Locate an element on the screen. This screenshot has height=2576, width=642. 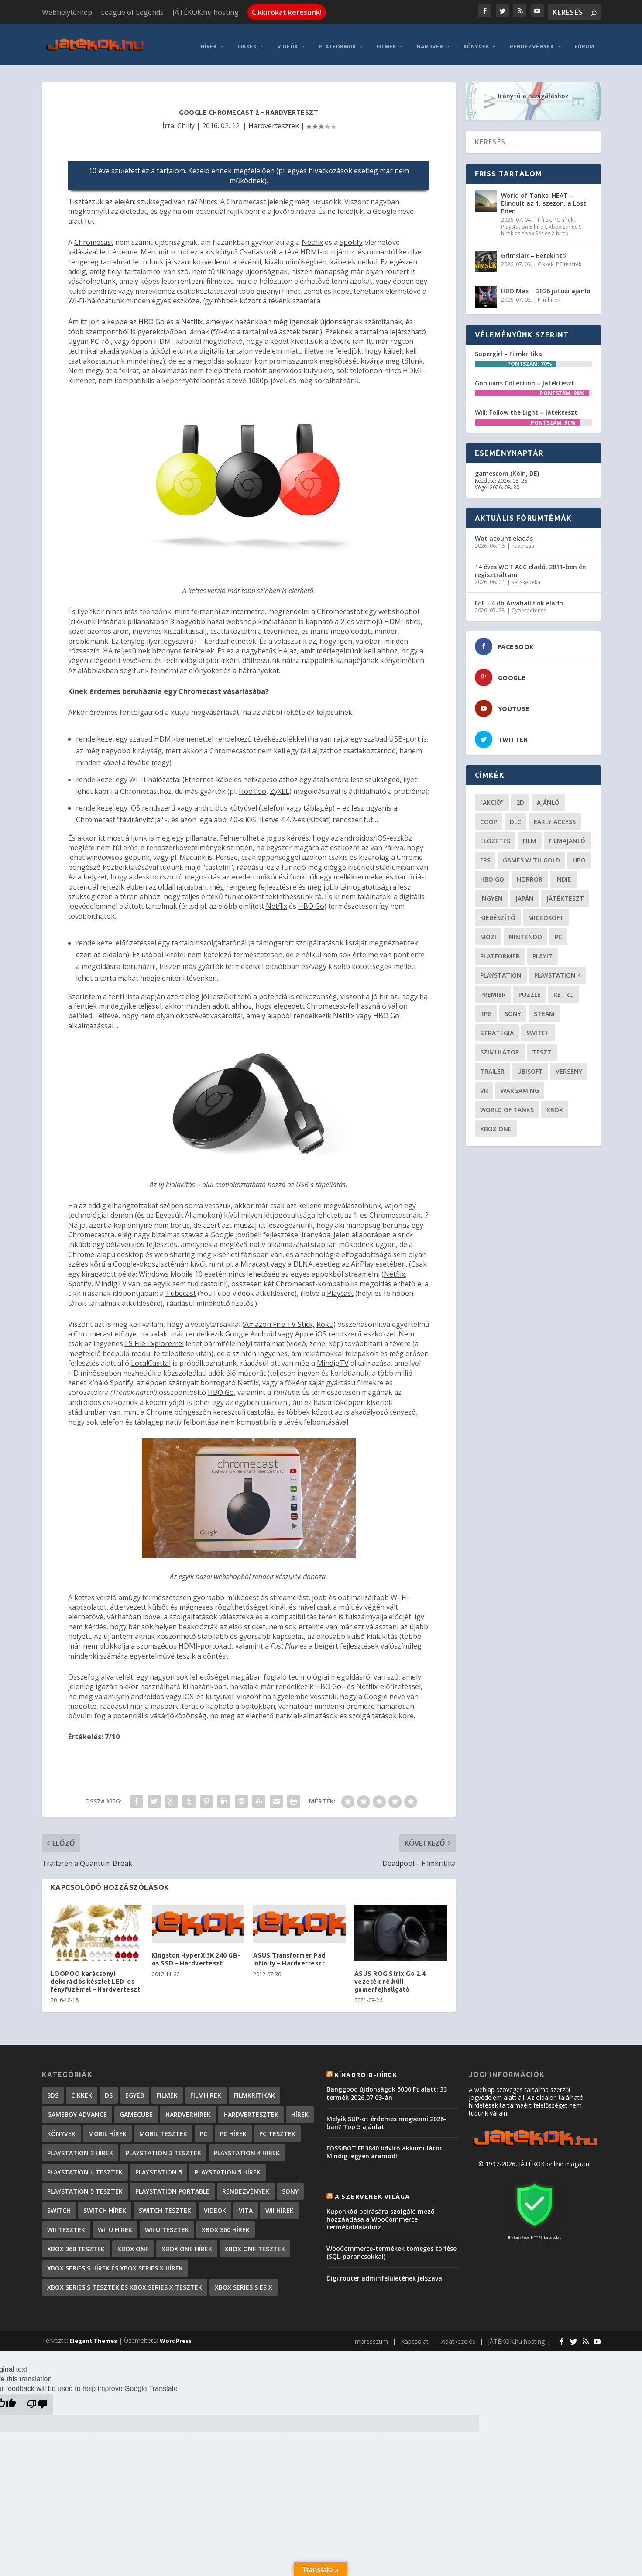
ajánló [ajánló (51 elem)] is located at coordinates (548, 797).